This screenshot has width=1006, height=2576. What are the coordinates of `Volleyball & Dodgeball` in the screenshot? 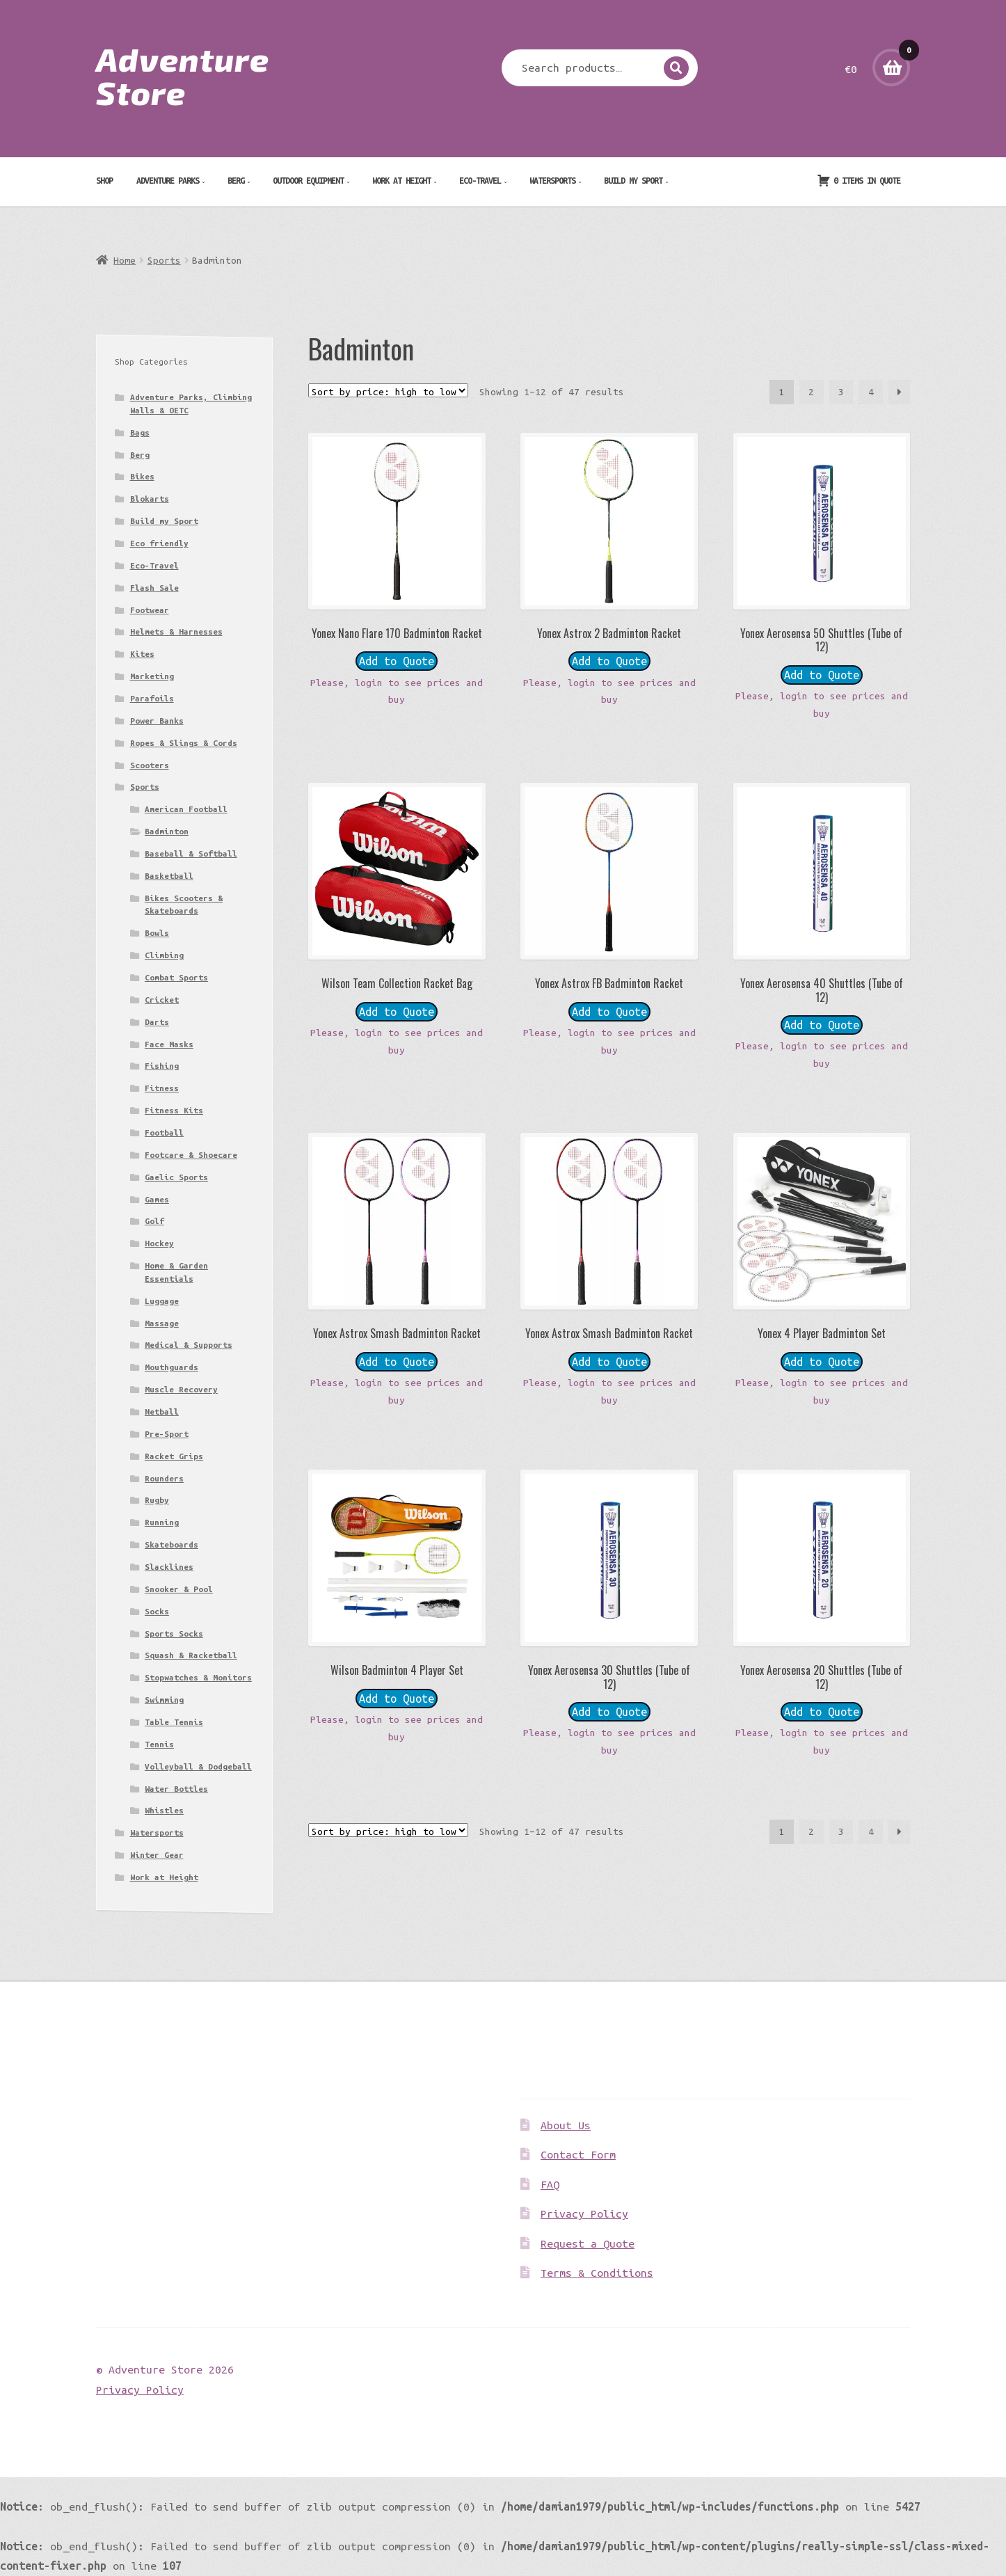 It's located at (198, 1766).